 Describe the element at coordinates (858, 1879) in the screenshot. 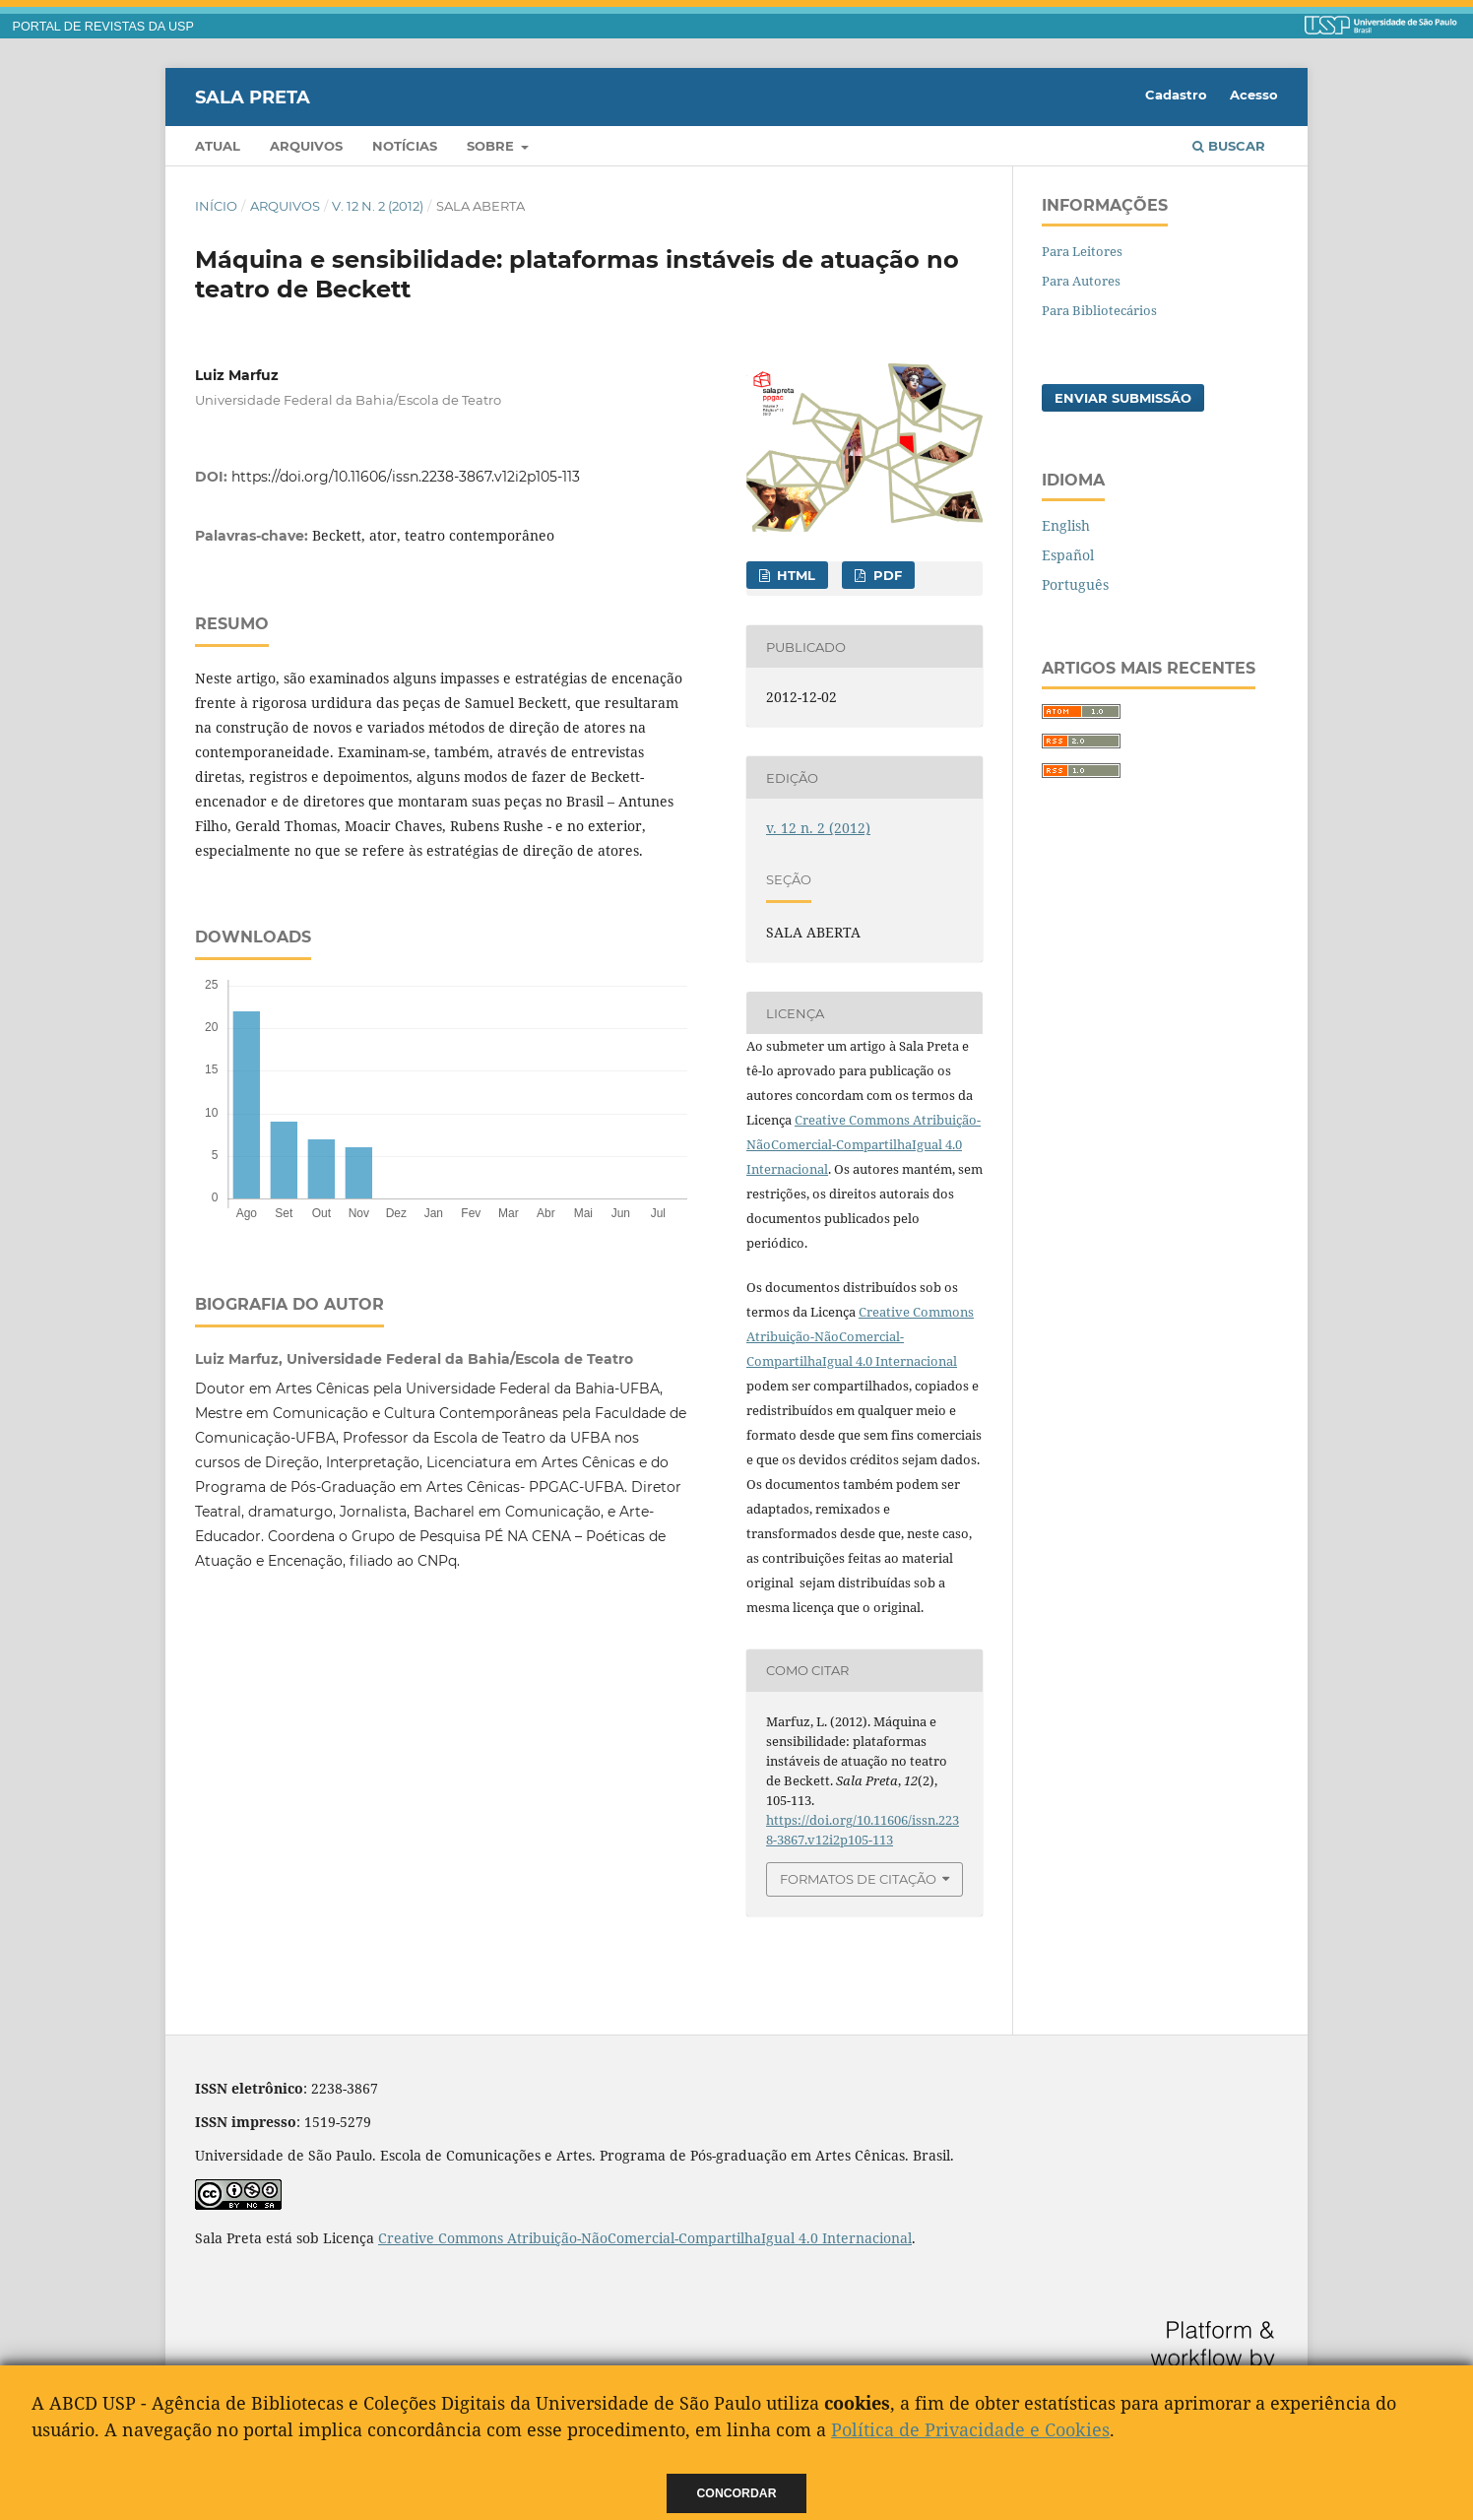

I see `Formatos de Citação` at that location.